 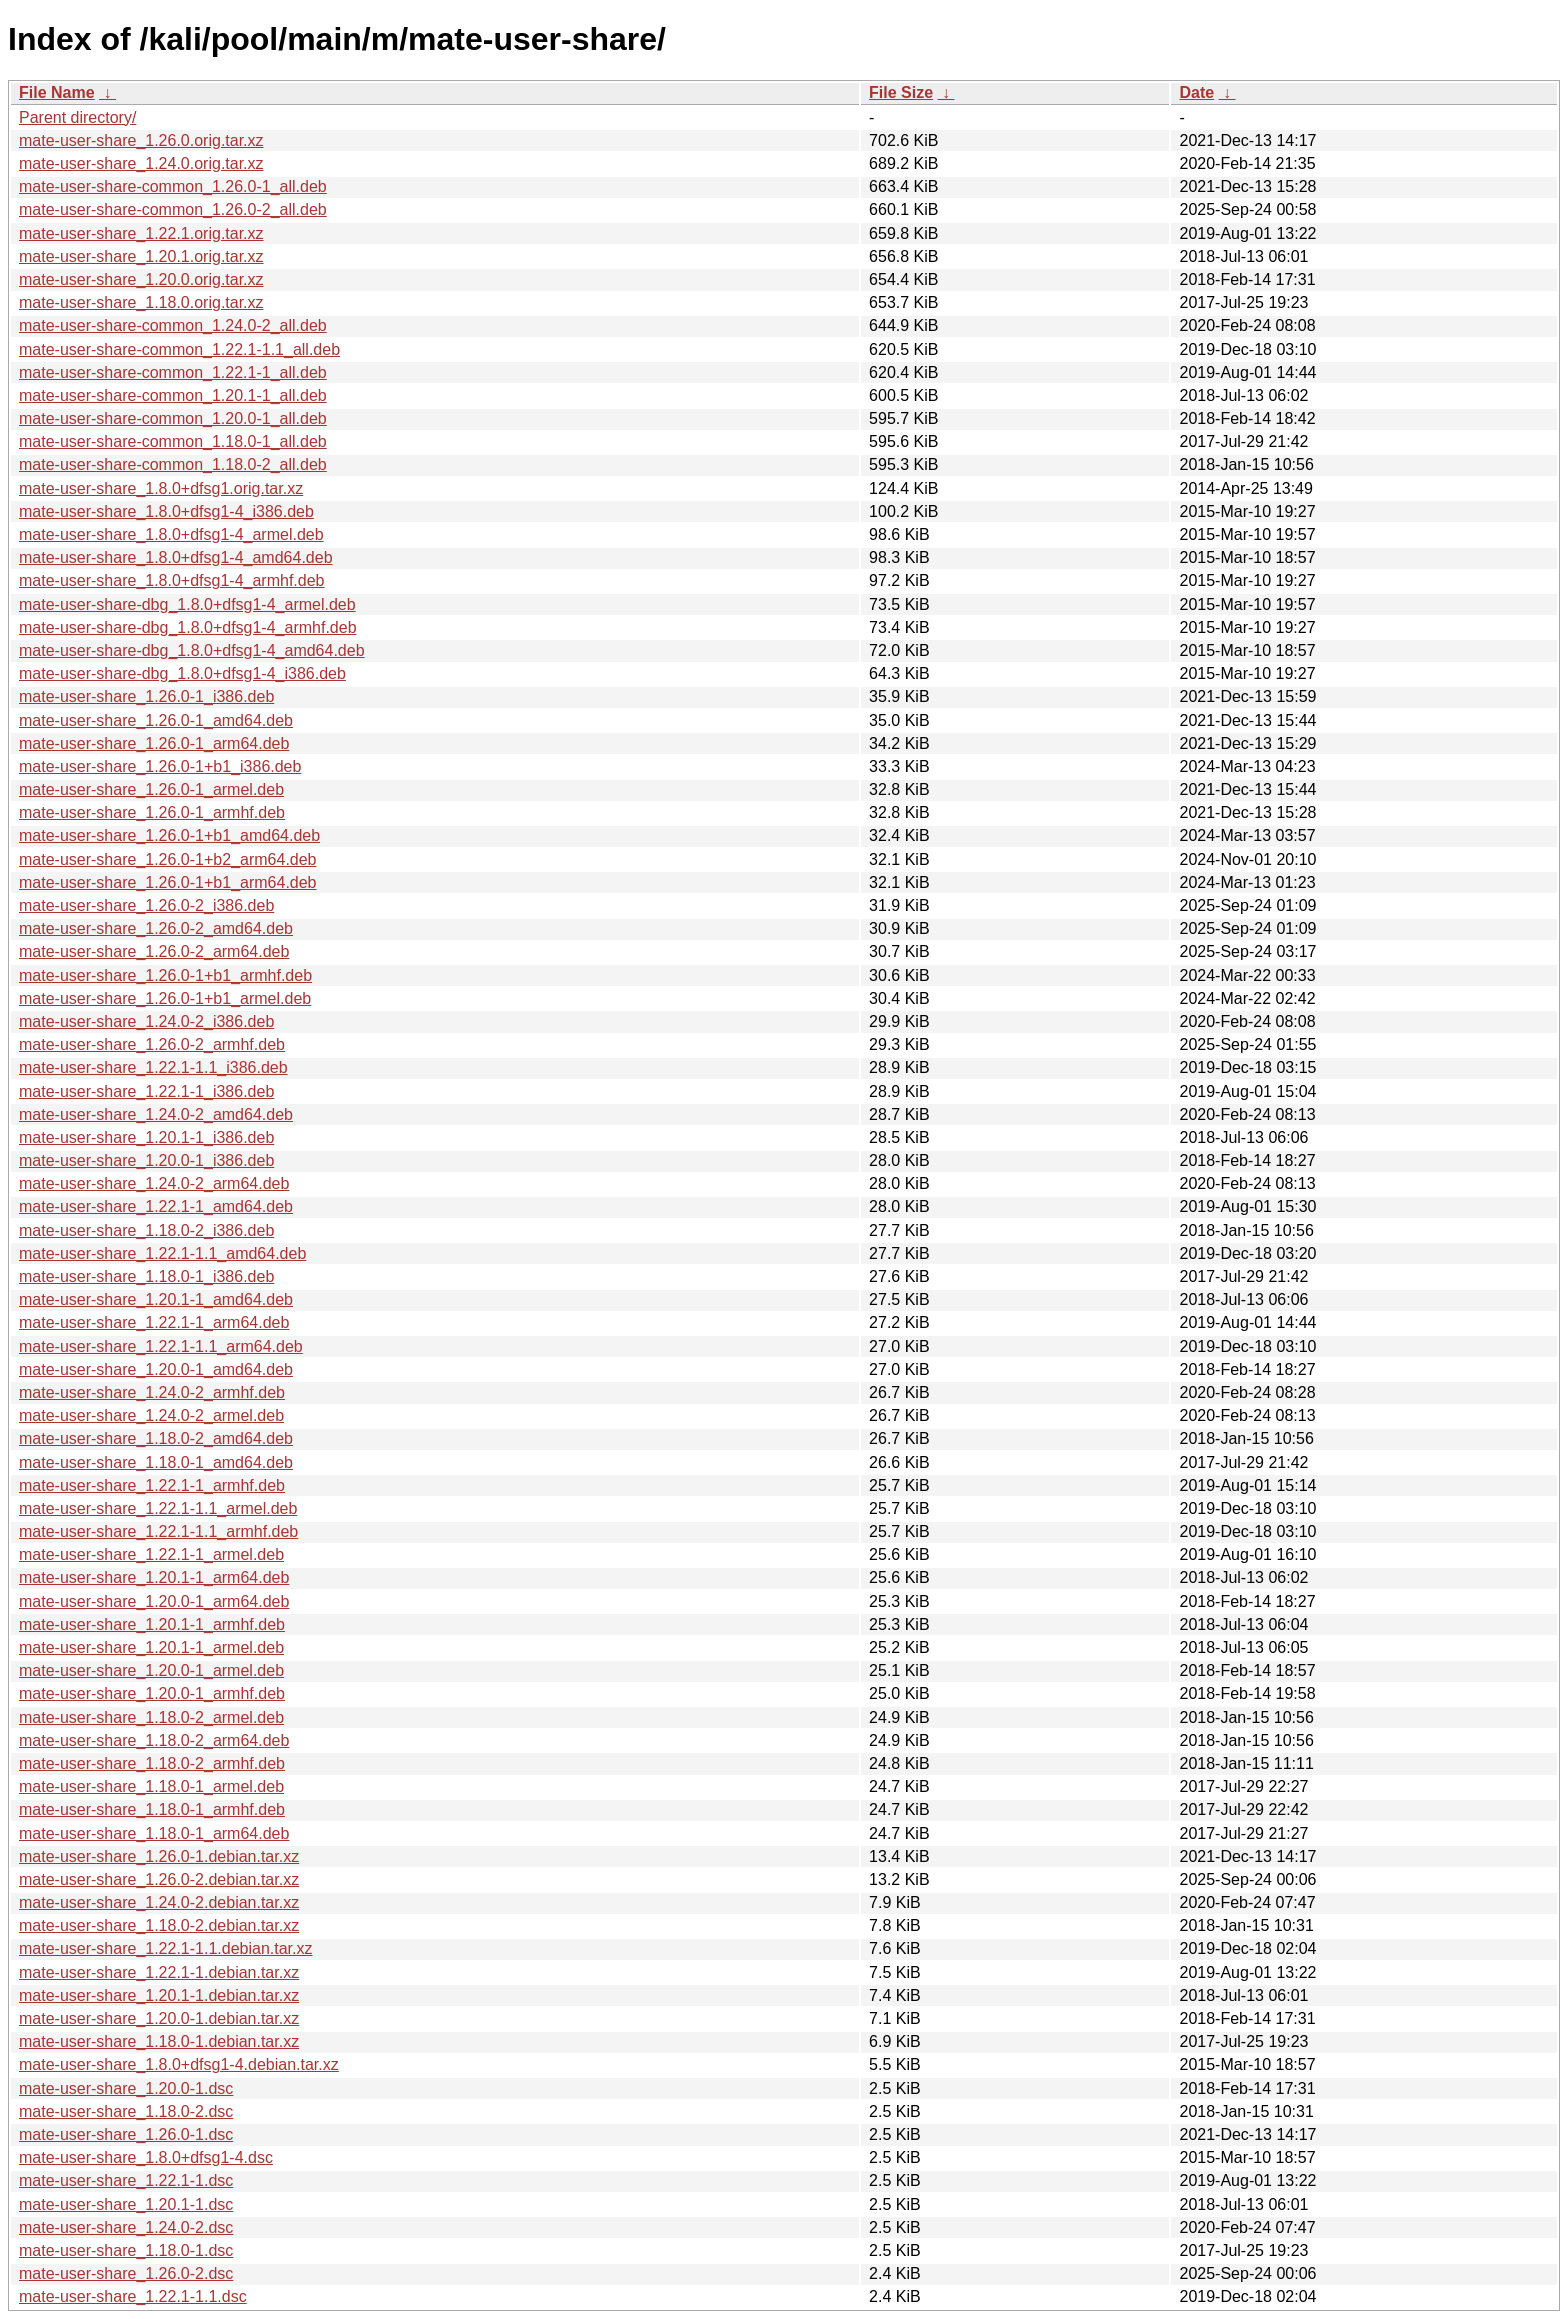 What do you see at coordinates (152, 1044) in the screenshot?
I see `mate-user-share_1.26.0-2_armhf.deb` at bounding box center [152, 1044].